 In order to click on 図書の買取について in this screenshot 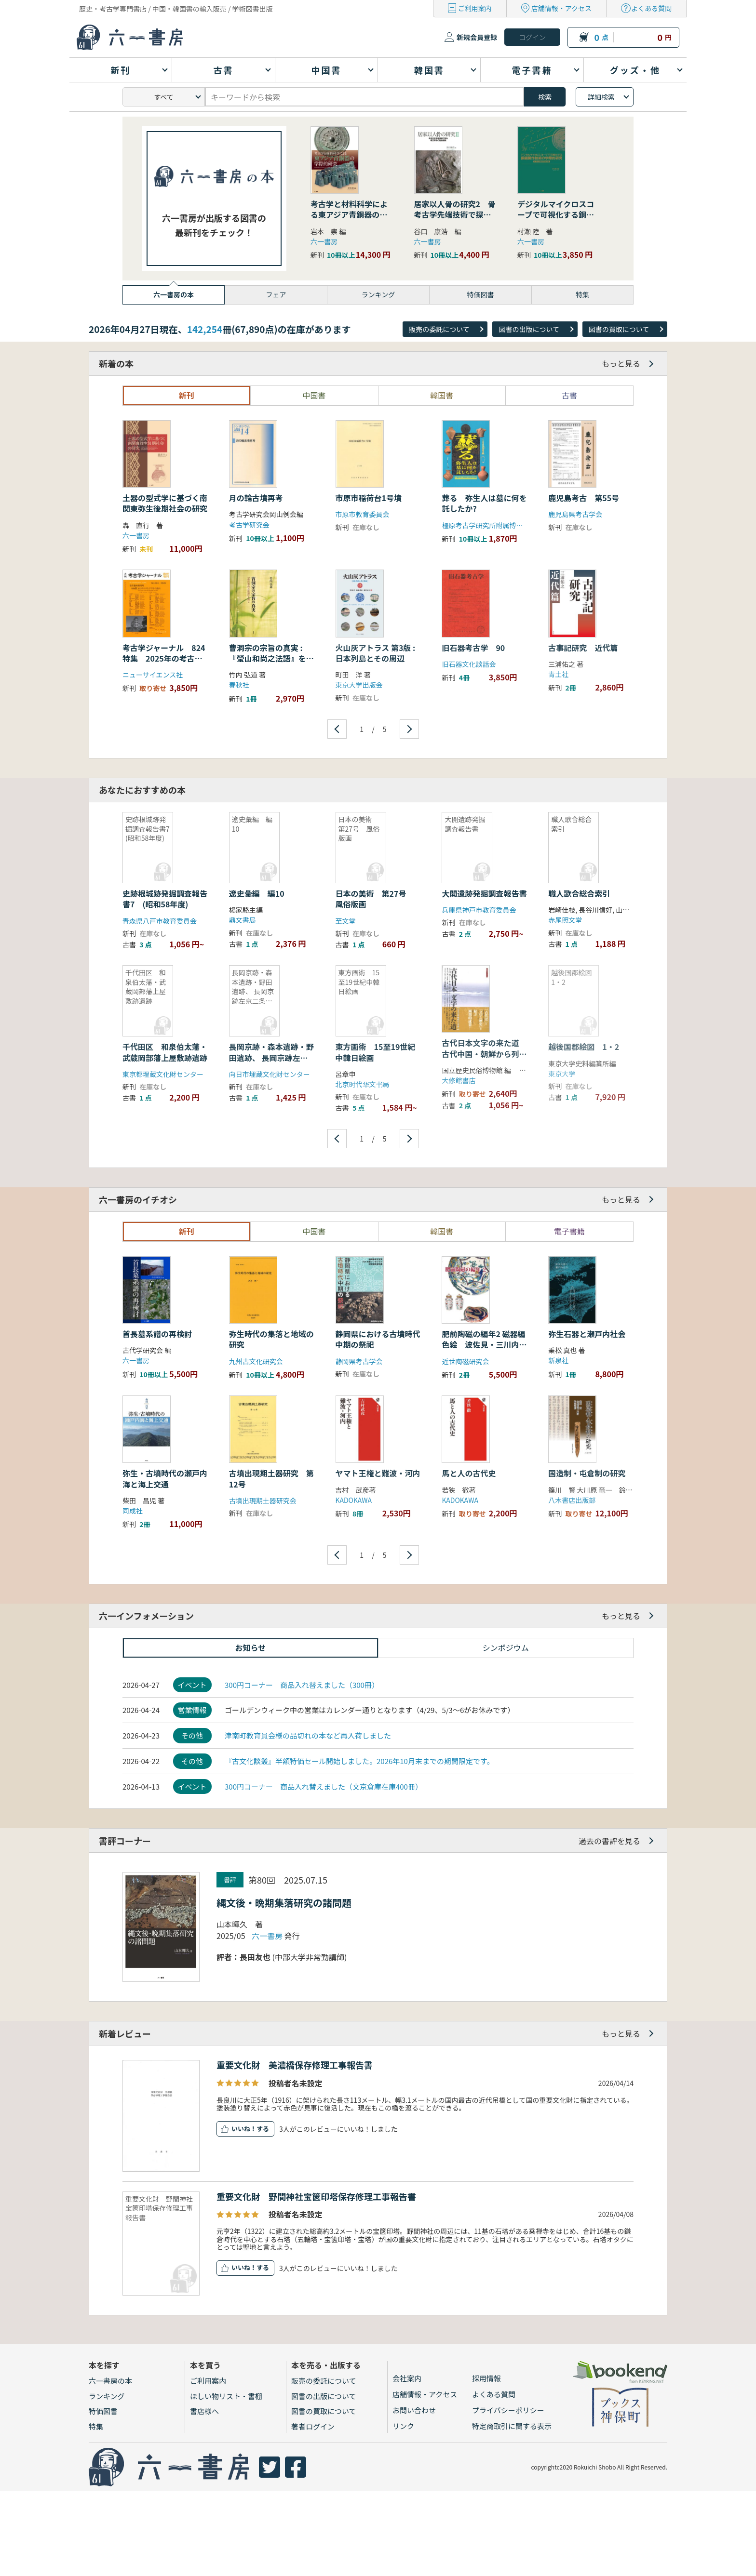, I will do `click(619, 329)`.